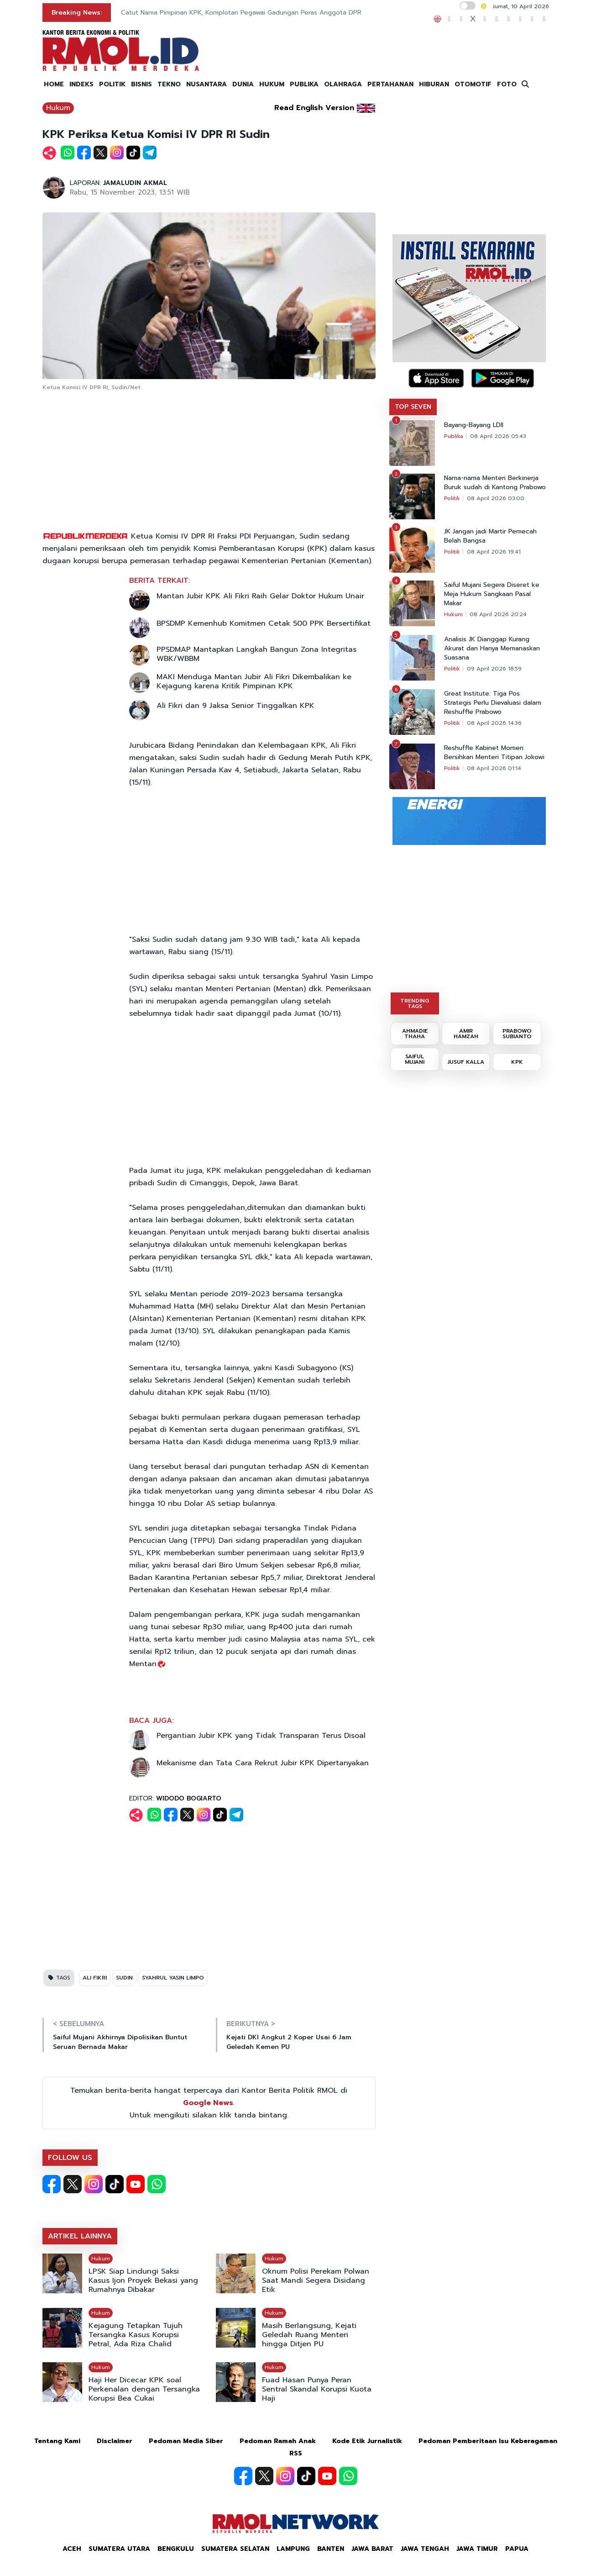 The height and width of the screenshot is (2576, 591). Describe the element at coordinates (124, 1978) in the screenshot. I see `SUDIN` at that location.